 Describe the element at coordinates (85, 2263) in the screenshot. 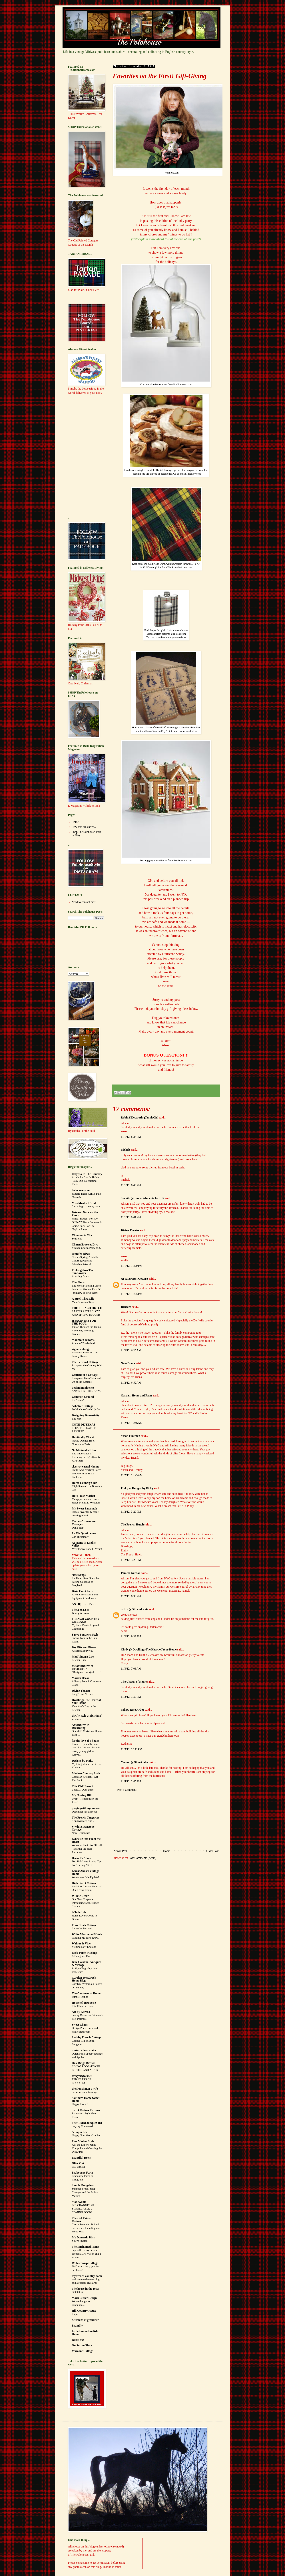

I see `Willow Wisp Cottage` at that location.